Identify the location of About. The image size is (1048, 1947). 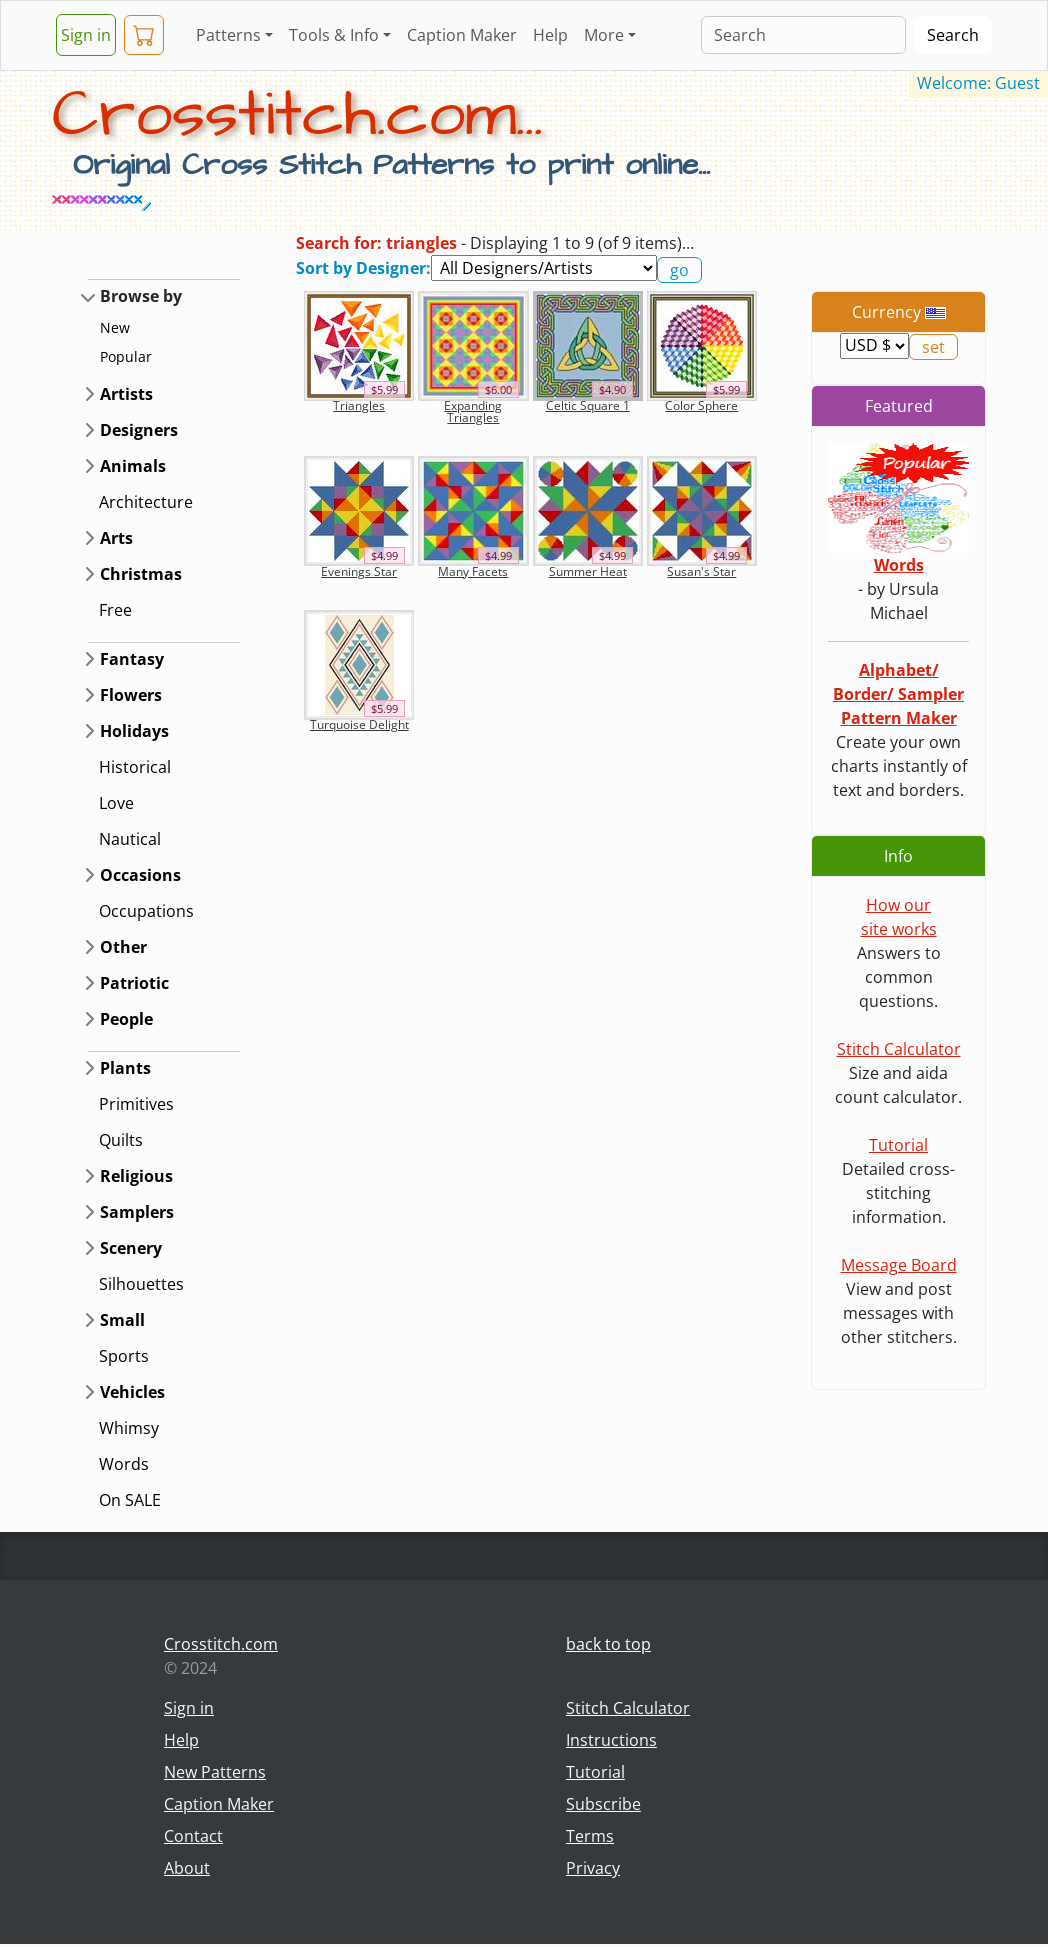
(187, 1868).